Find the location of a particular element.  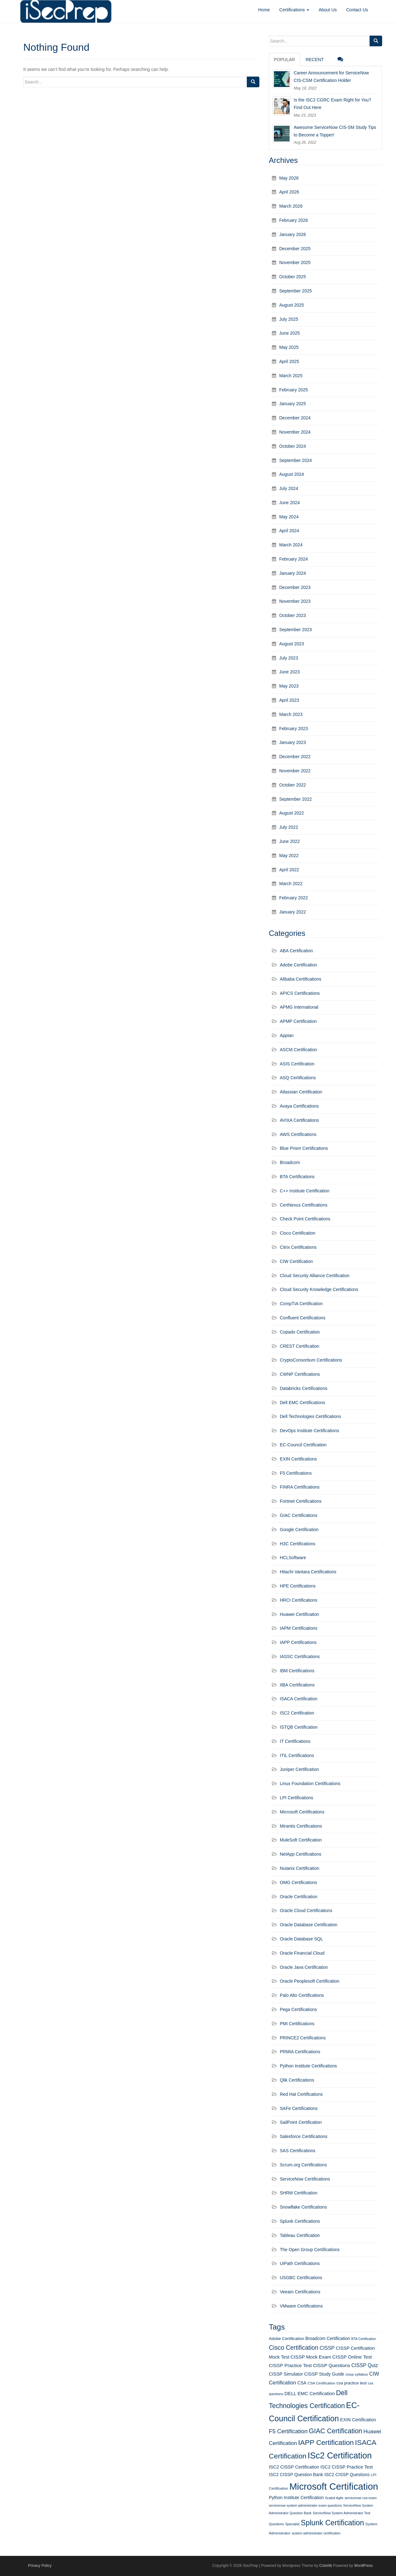

Copado Certification is located at coordinates (300, 1331).